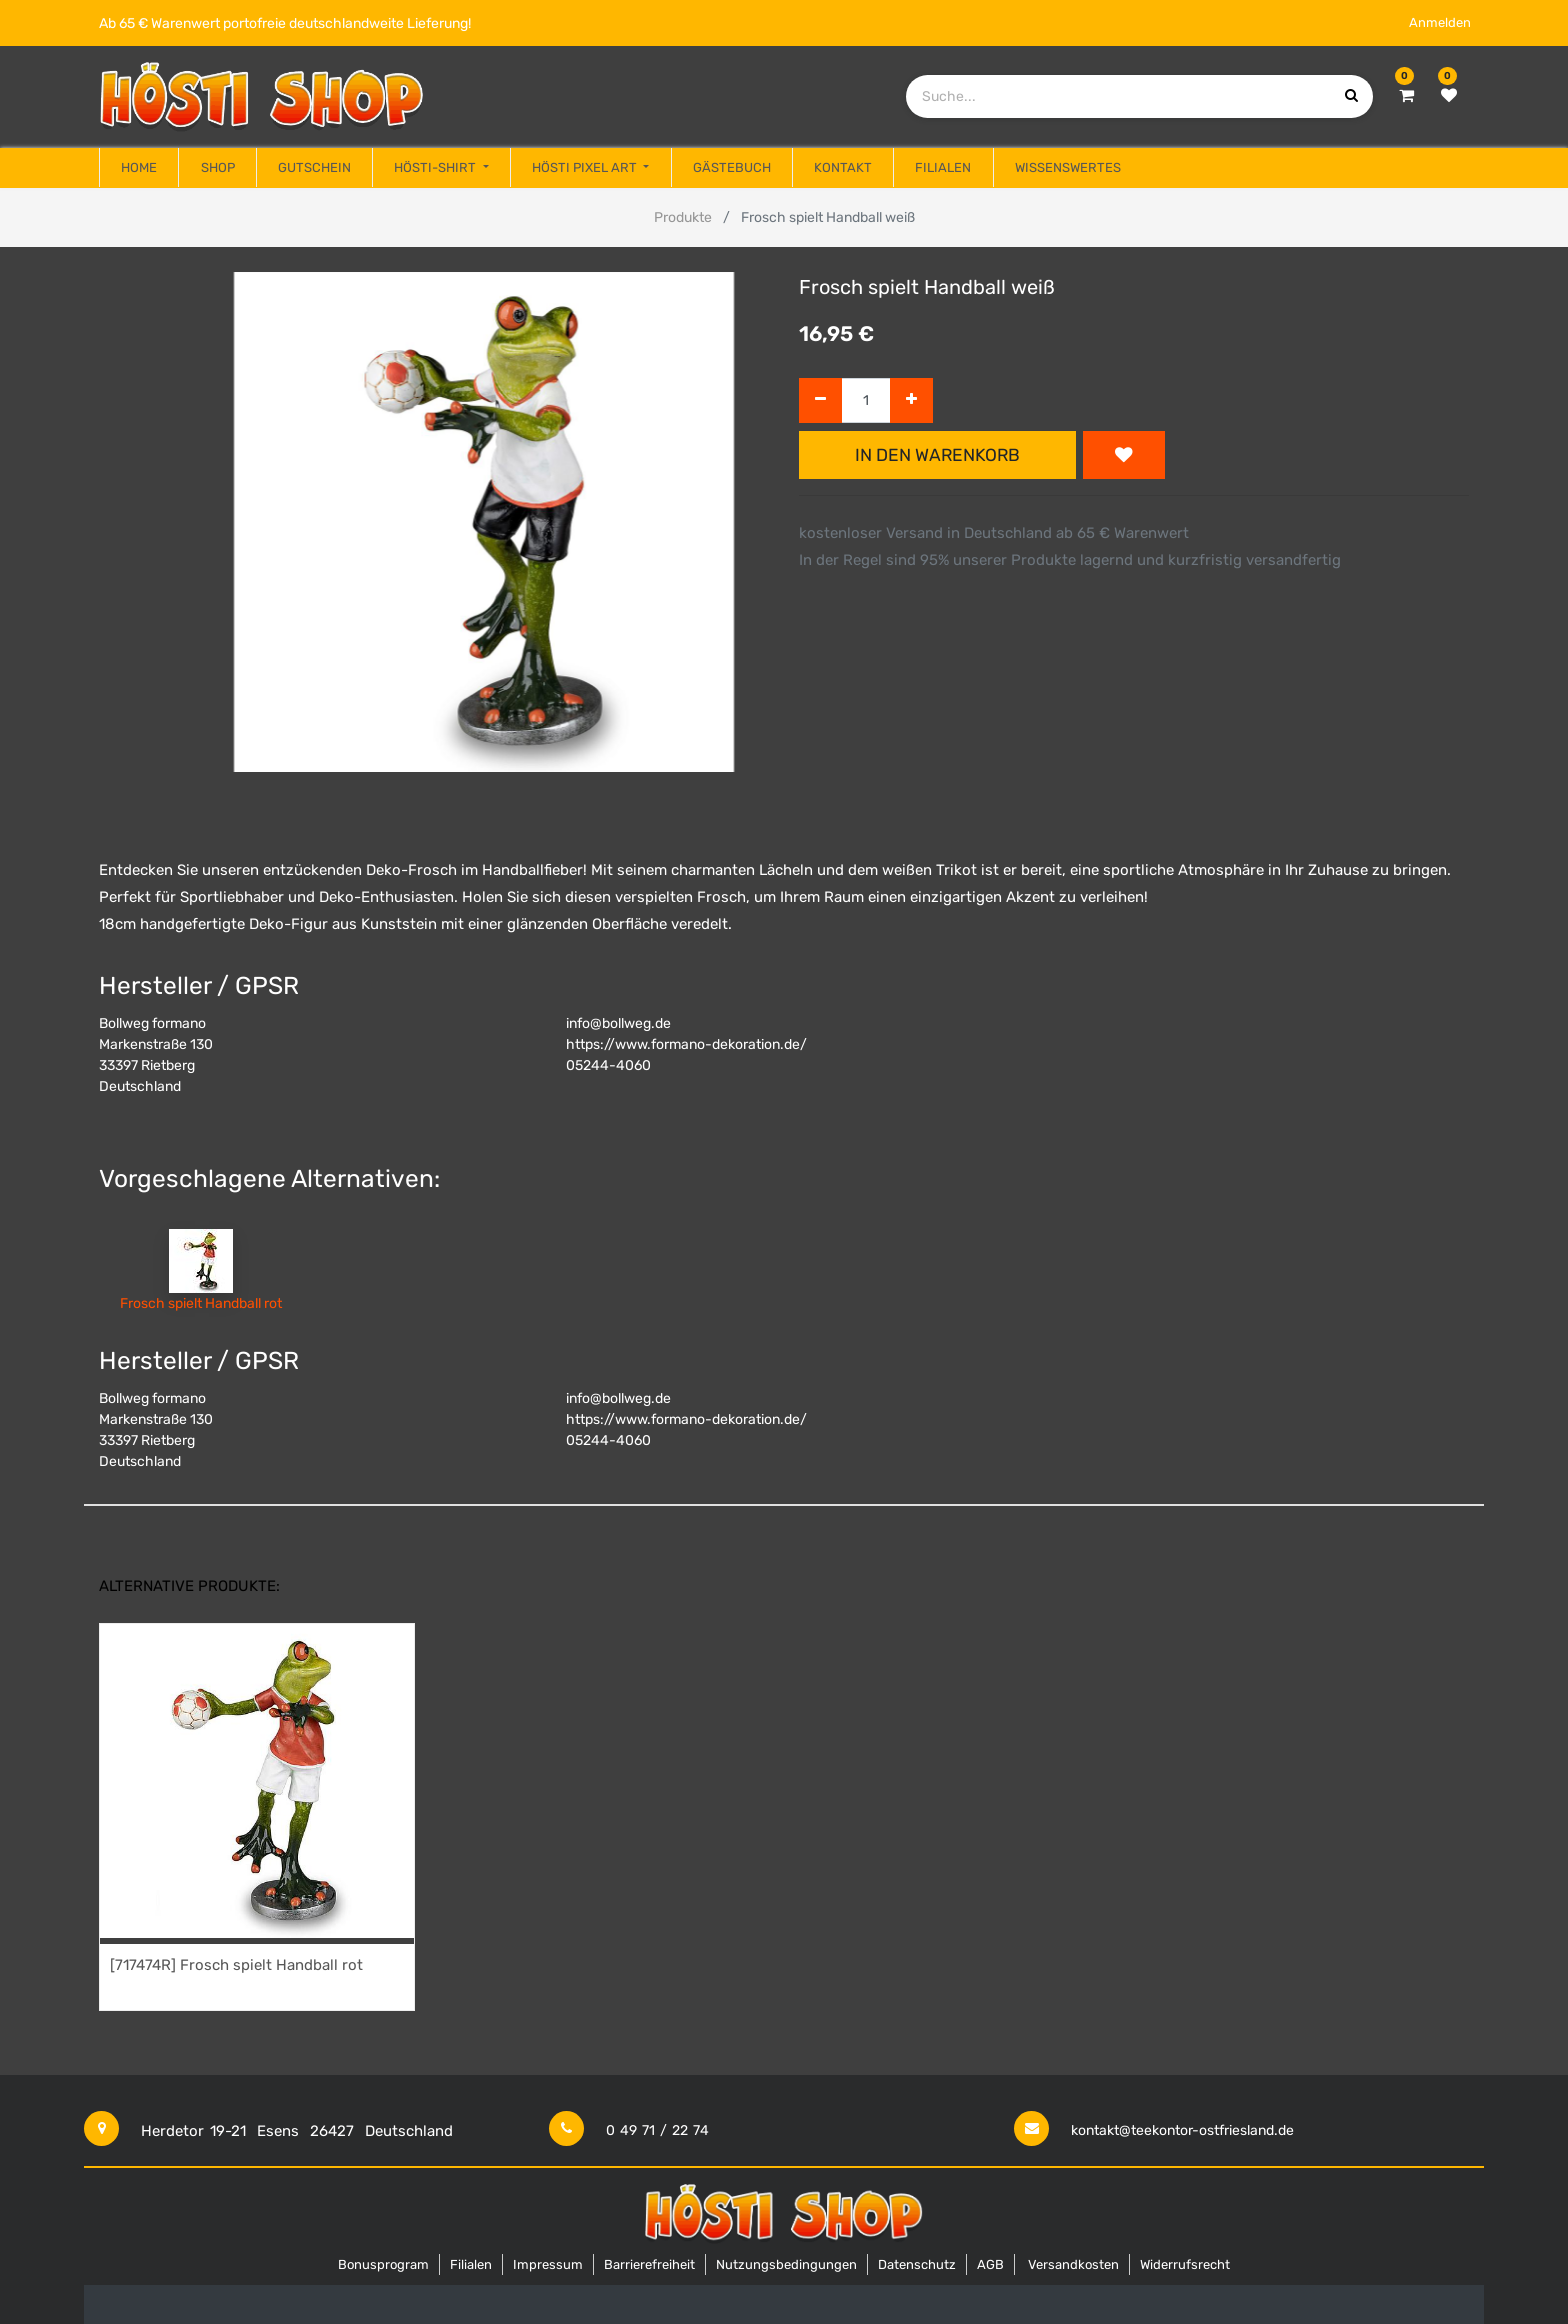 The height and width of the screenshot is (2324, 1568). Describe the element at coordinates (1073, 2264) in the screenshot. I see `Versandkosten` at that location.